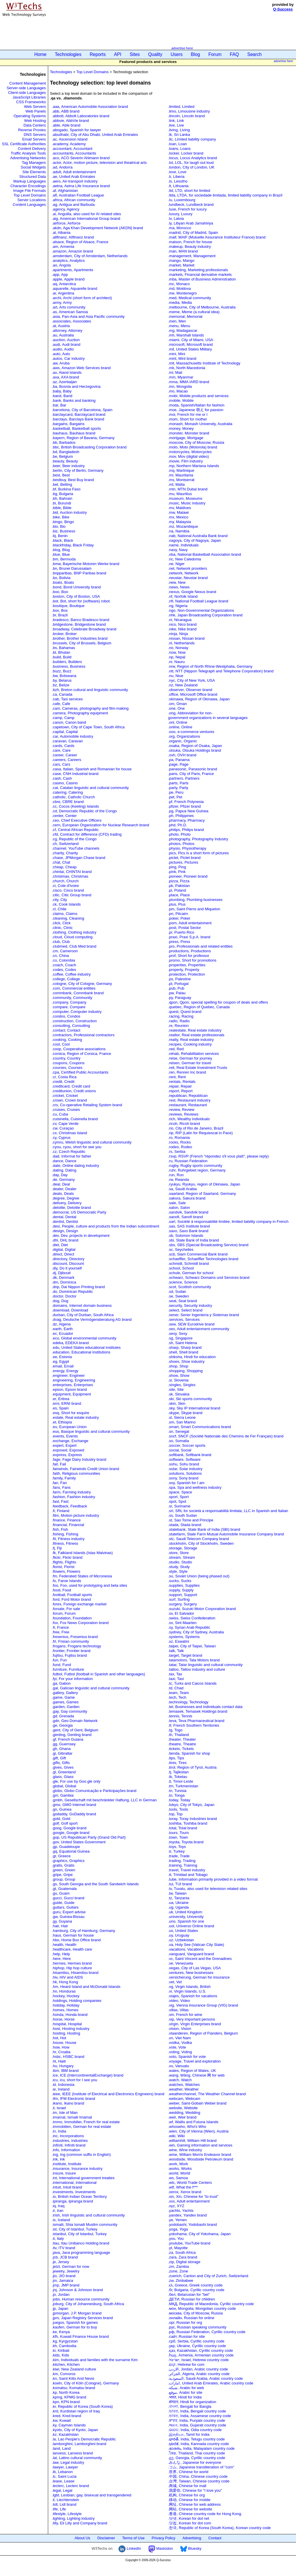 Image resolution: width=296 pixels, height=2576 pixels. What do you see at coordinates (198, 1576) in the screenshot?
I see `.su, Soviet Union (being phased out)` at bounding box center [198, 1576].